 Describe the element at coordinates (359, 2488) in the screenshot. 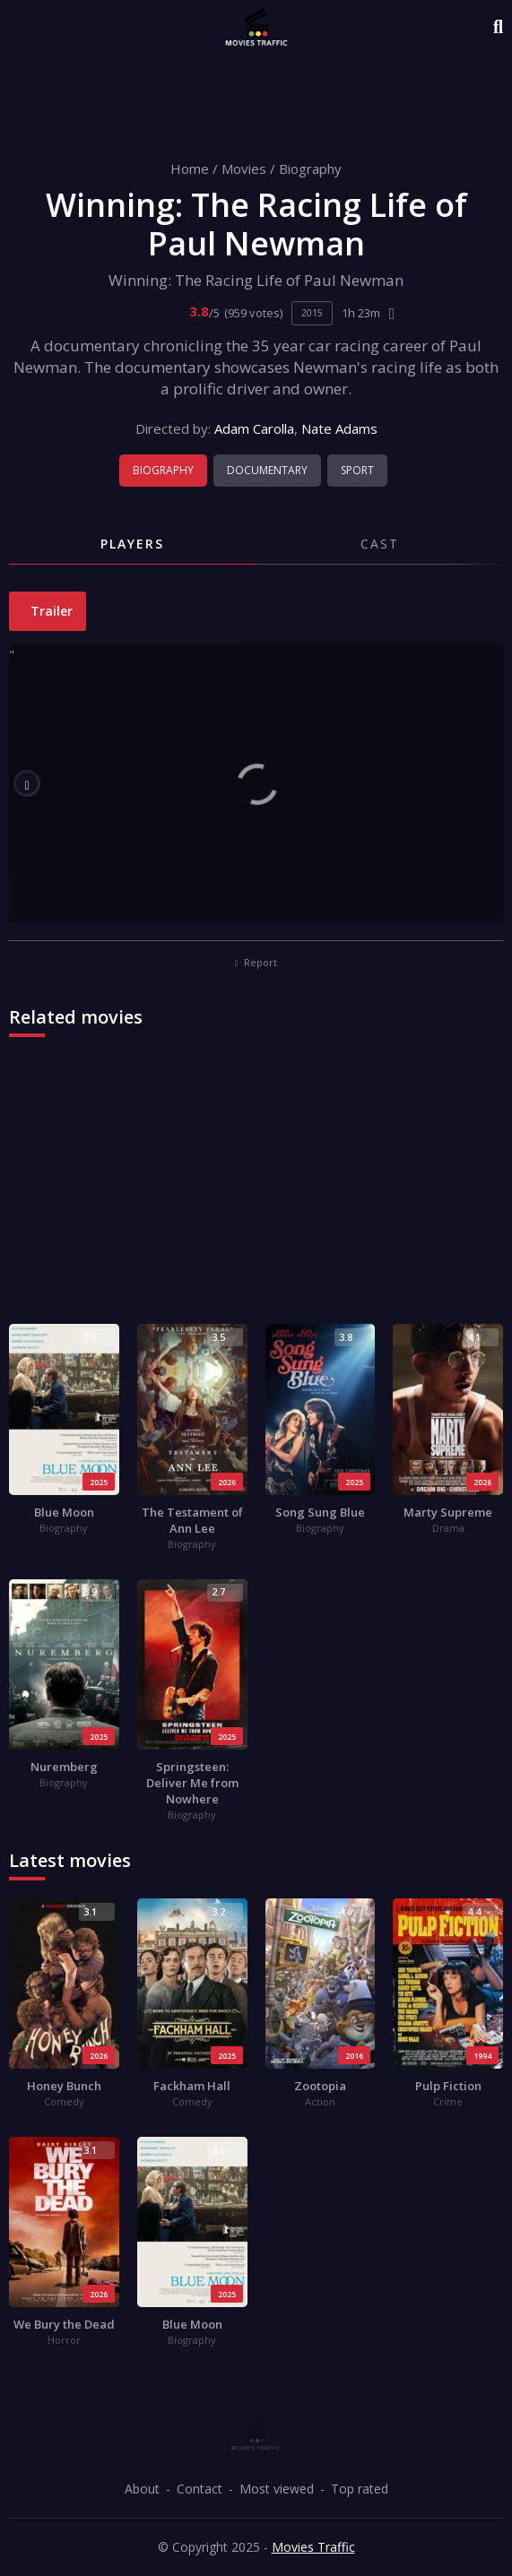

I see `Top rated` at that location.